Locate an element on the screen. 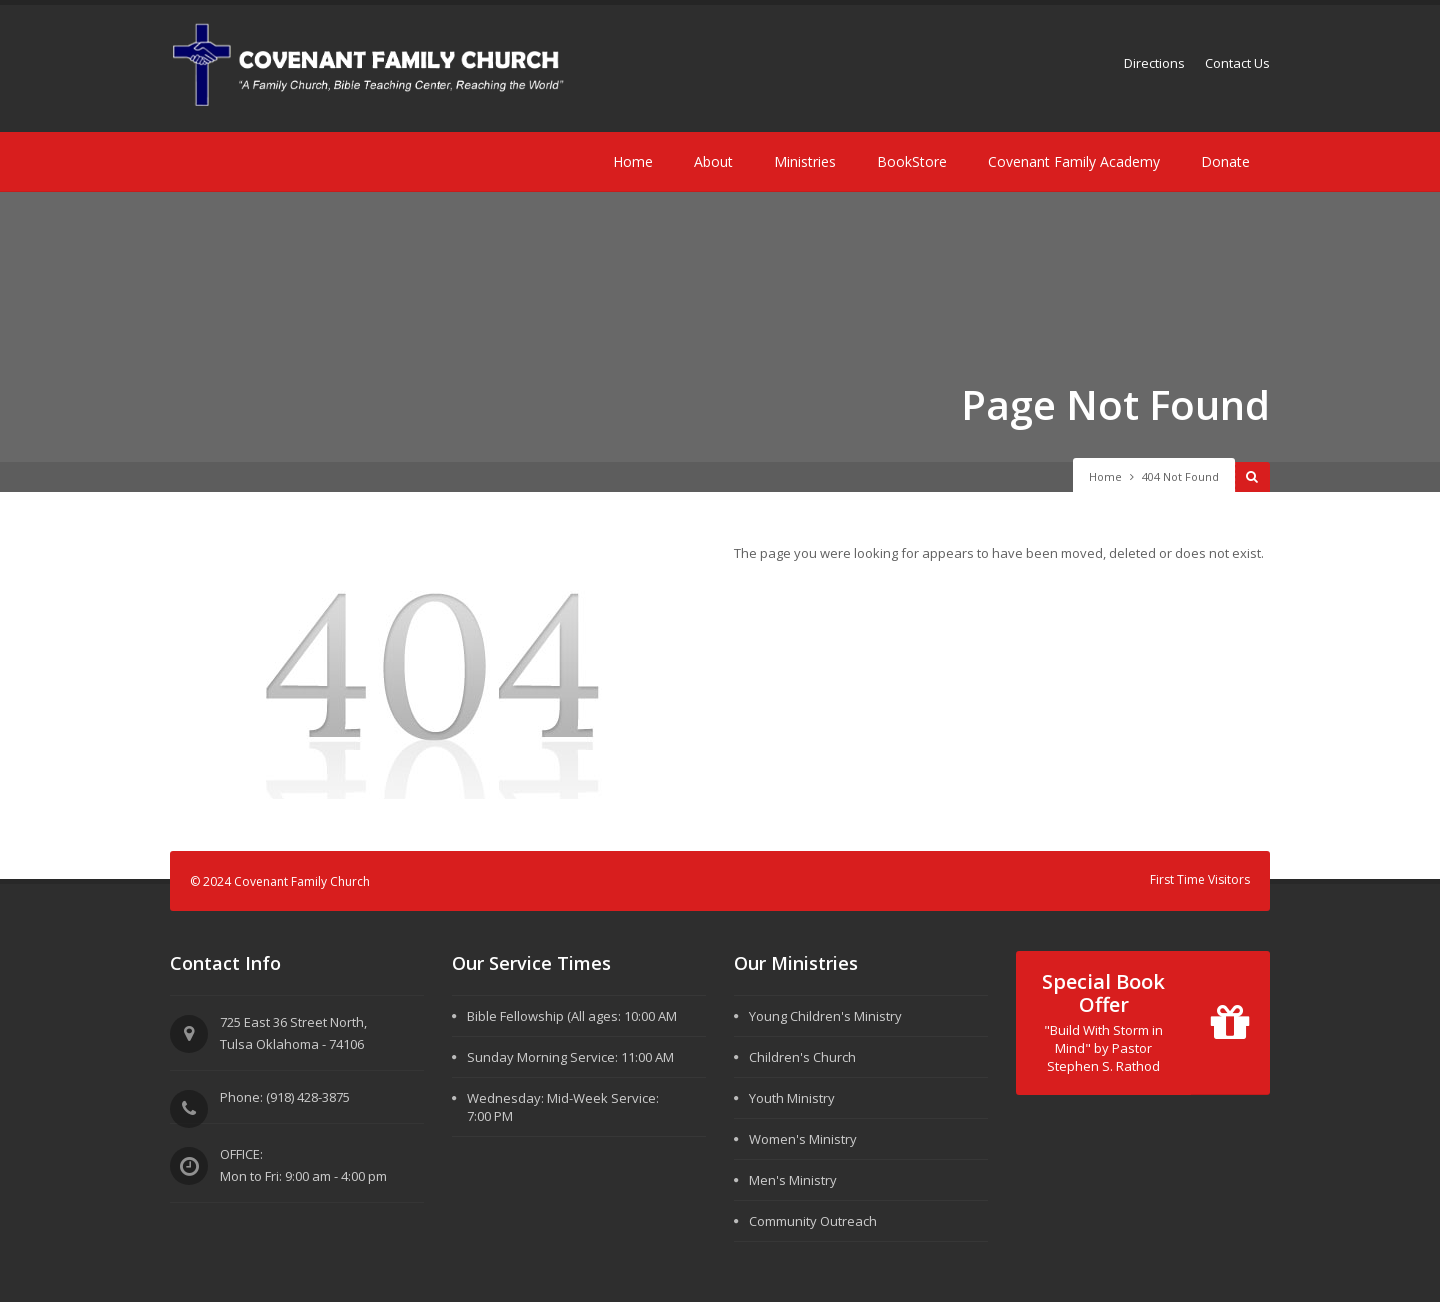  First Time Visitors is located at coordinates (1200, 879).